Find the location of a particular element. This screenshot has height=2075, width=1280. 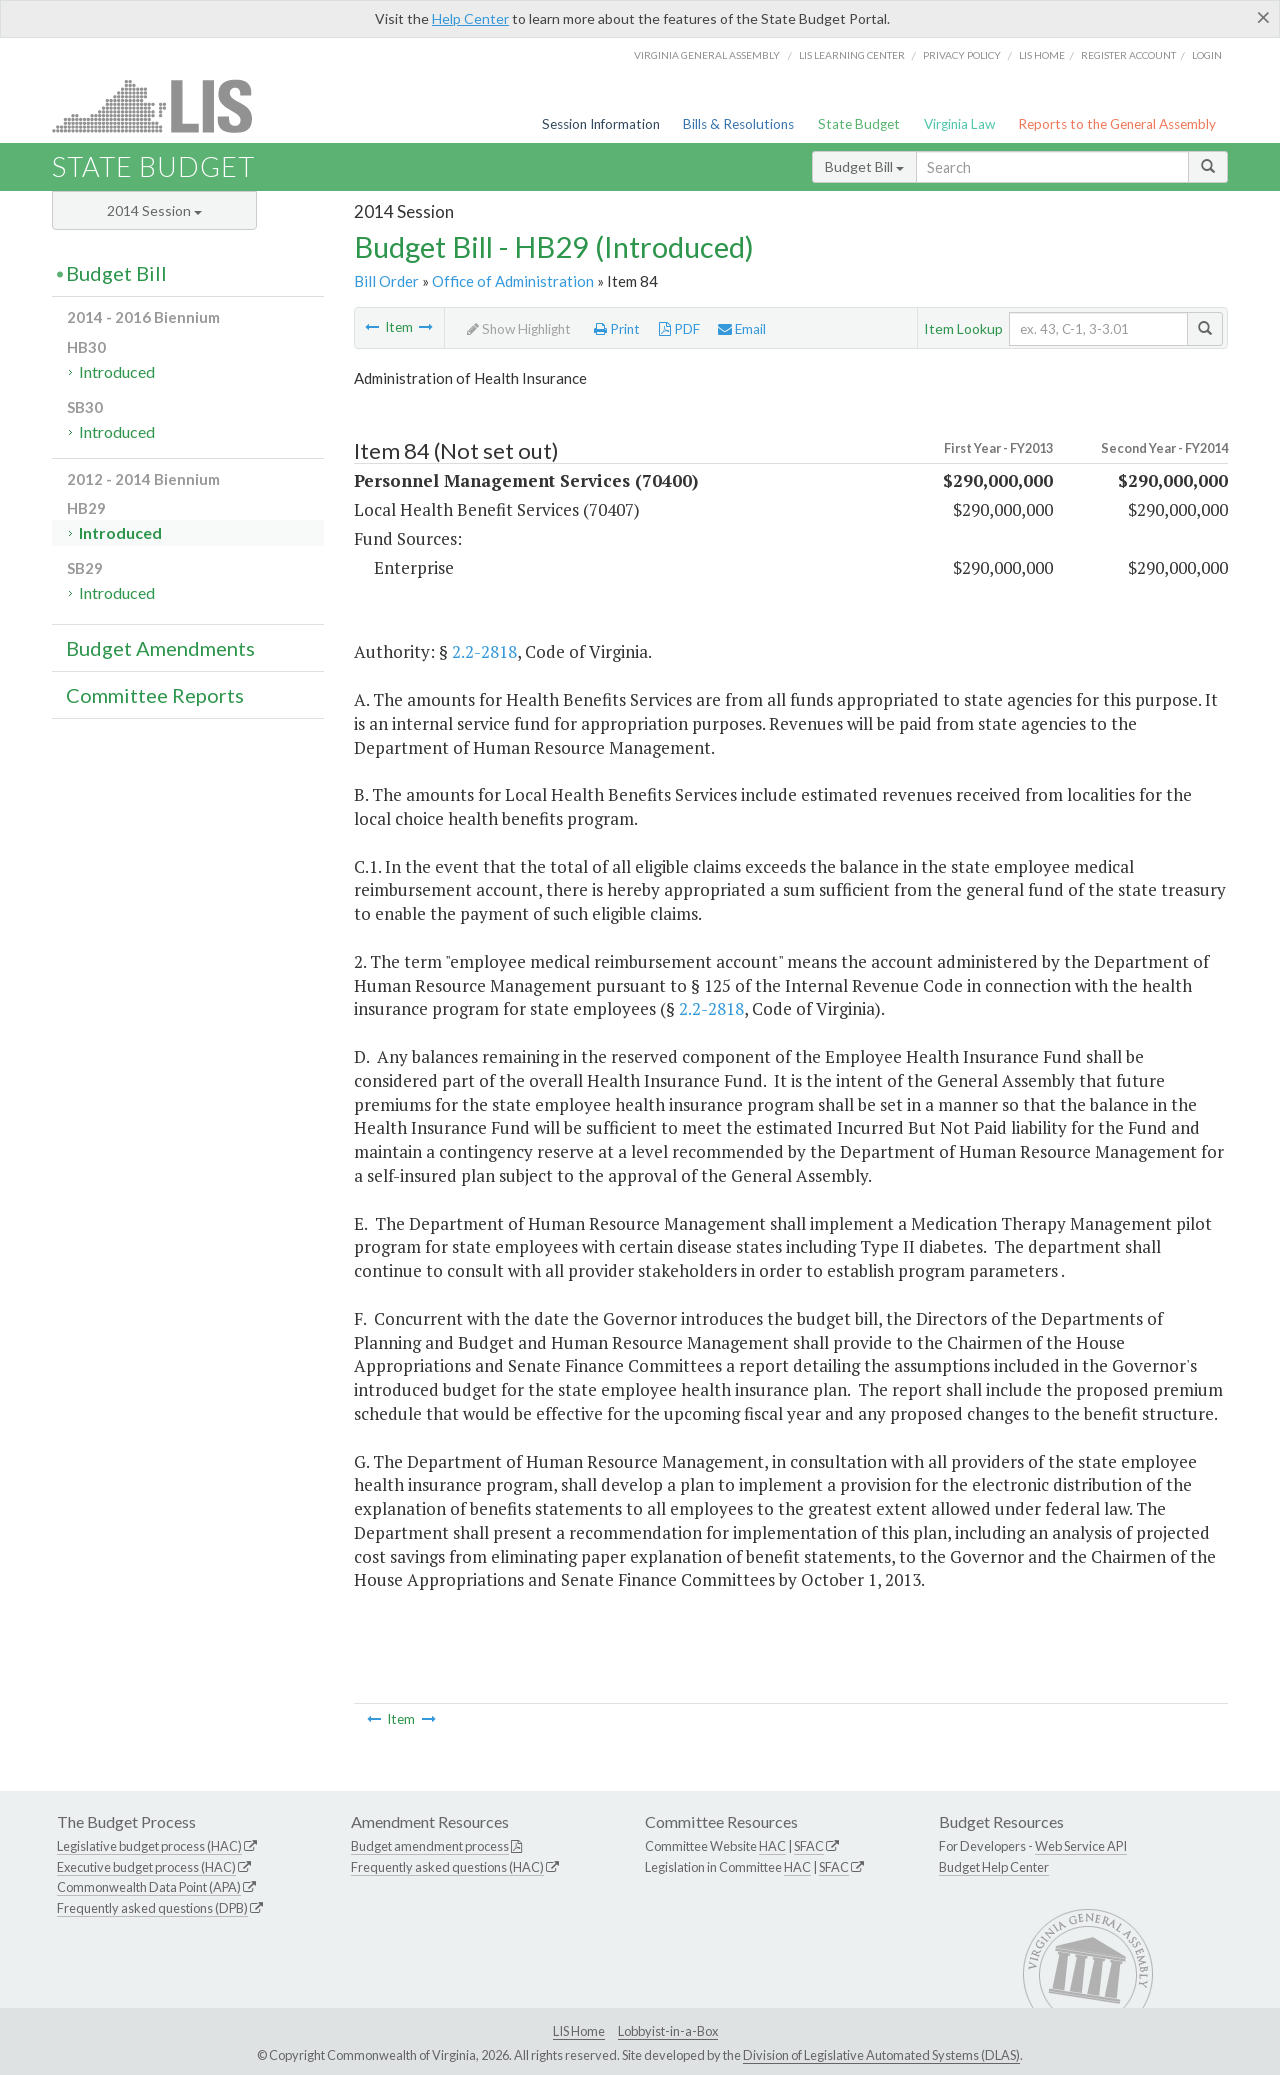

Show Highlight is located at coordinates (519, 329).